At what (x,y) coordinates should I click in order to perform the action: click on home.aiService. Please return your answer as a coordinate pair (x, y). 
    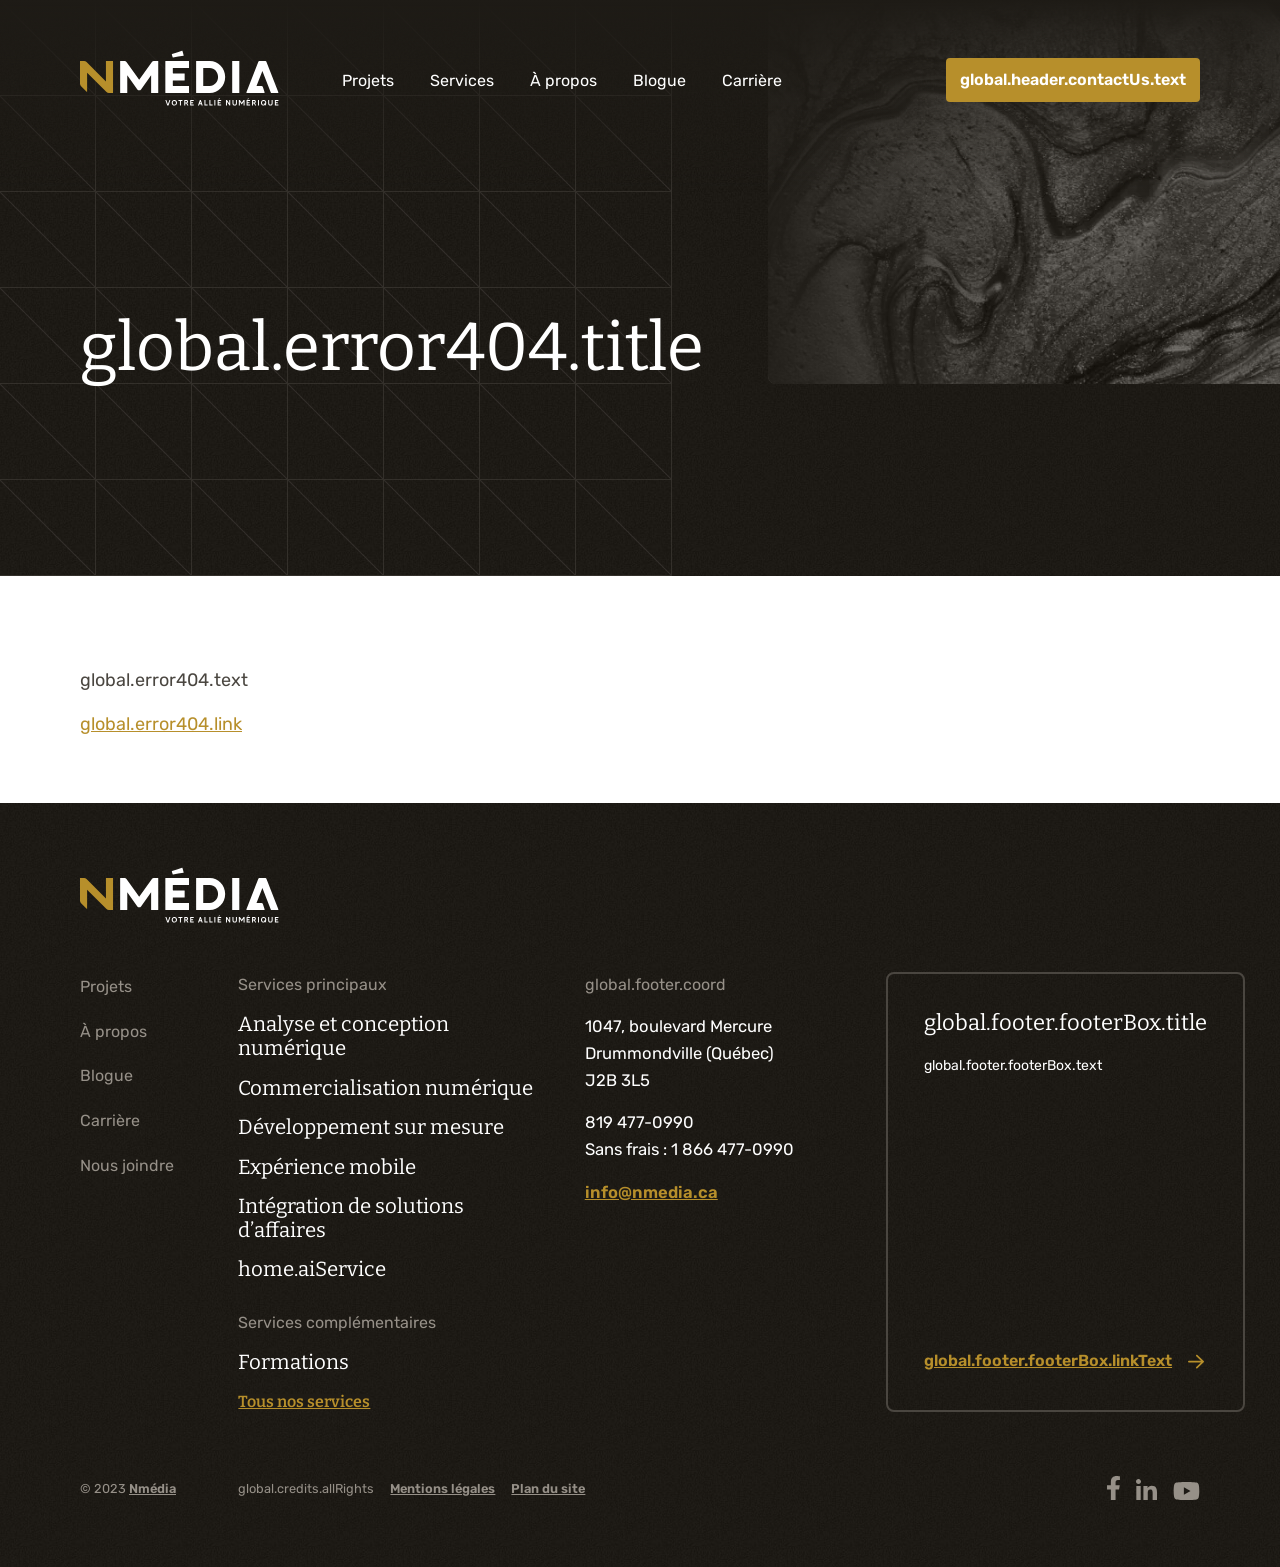
    Looking at the image, I should click on (312, 1269).